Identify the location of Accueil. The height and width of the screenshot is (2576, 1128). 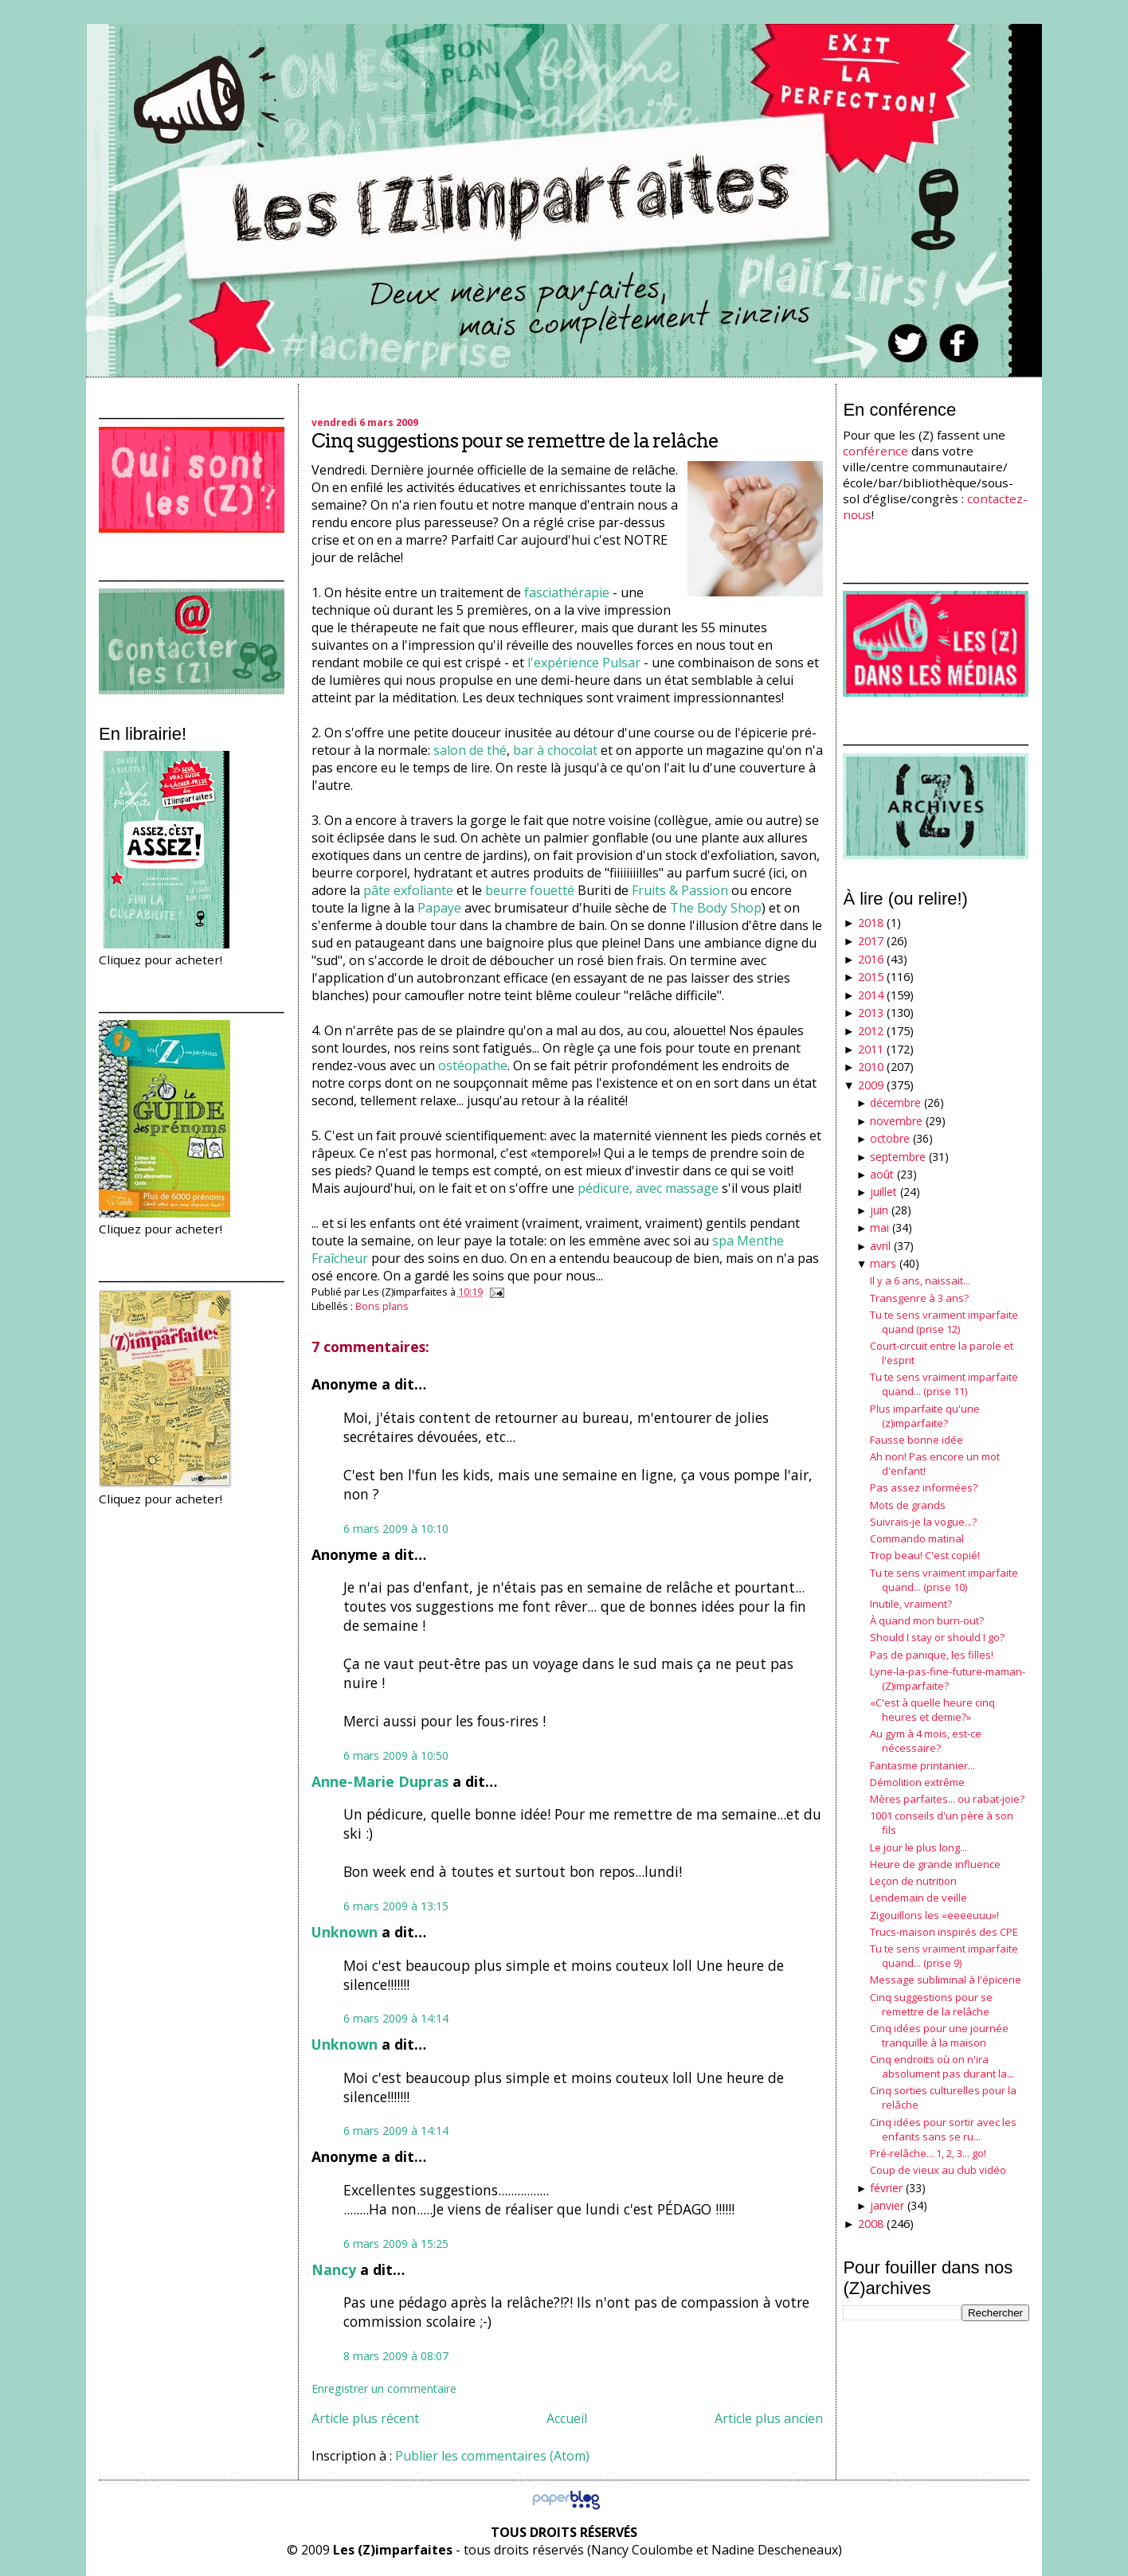
(566, 2418).